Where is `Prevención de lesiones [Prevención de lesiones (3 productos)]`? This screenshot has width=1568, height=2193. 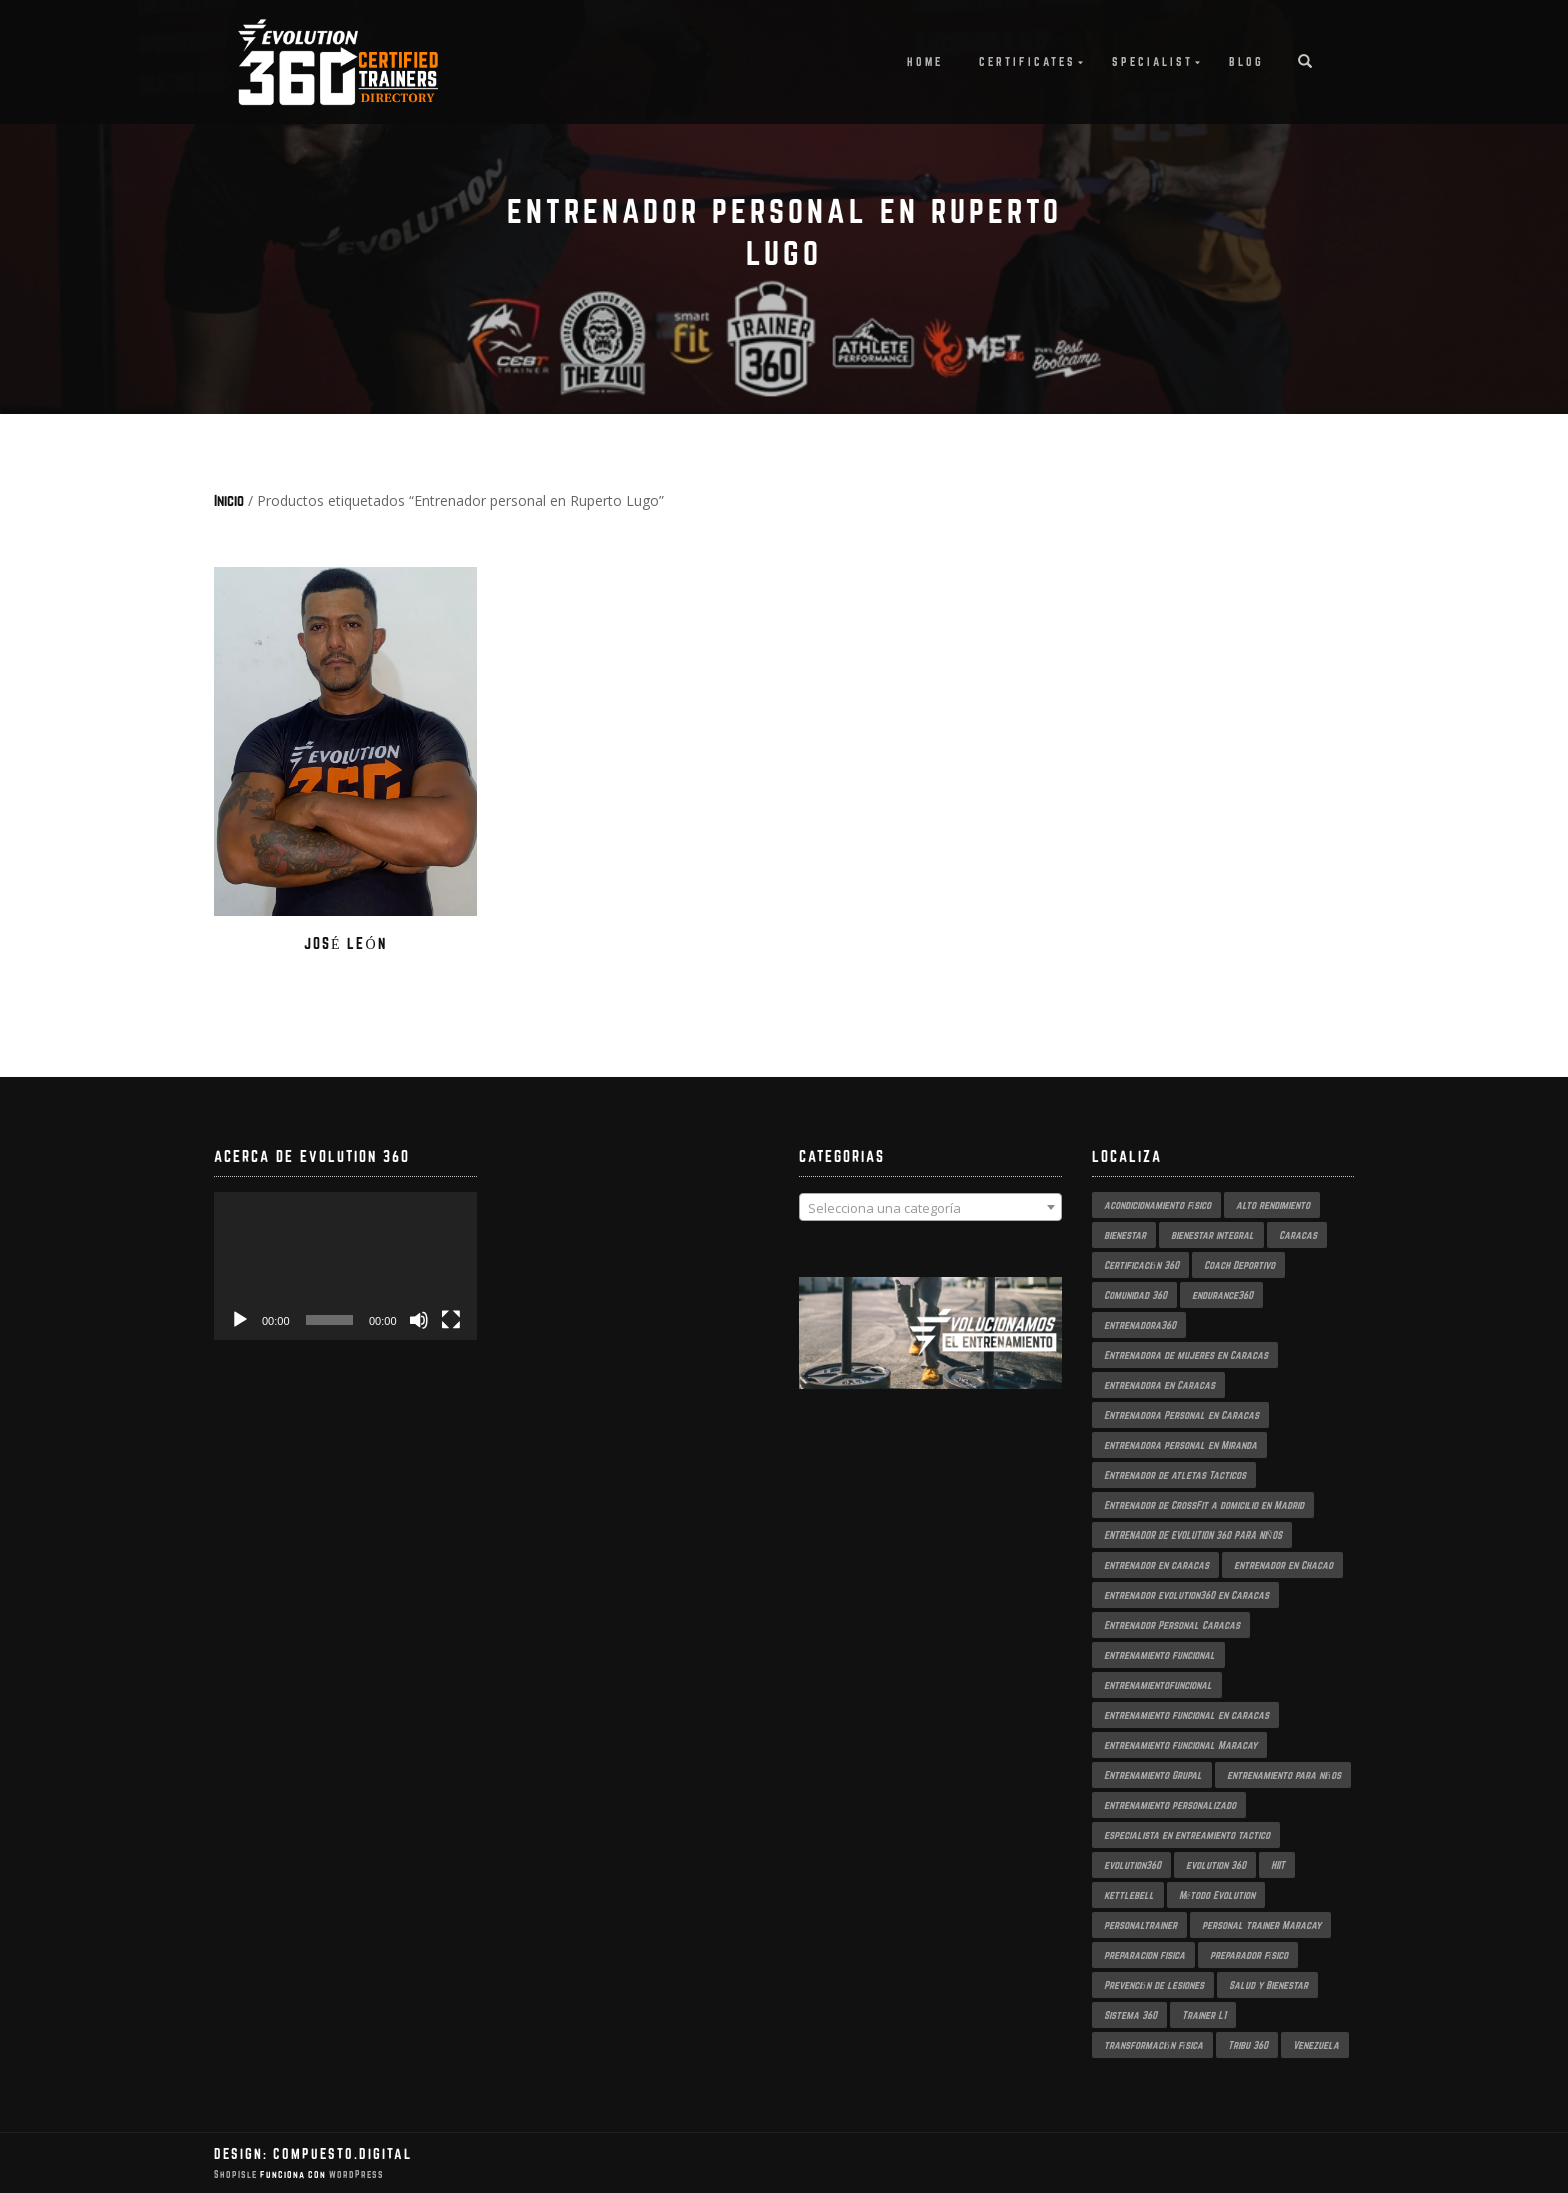
Prevención de lesiones [Prevención de lesiones (3 productos)] is located at coordinates (1154, 1985).